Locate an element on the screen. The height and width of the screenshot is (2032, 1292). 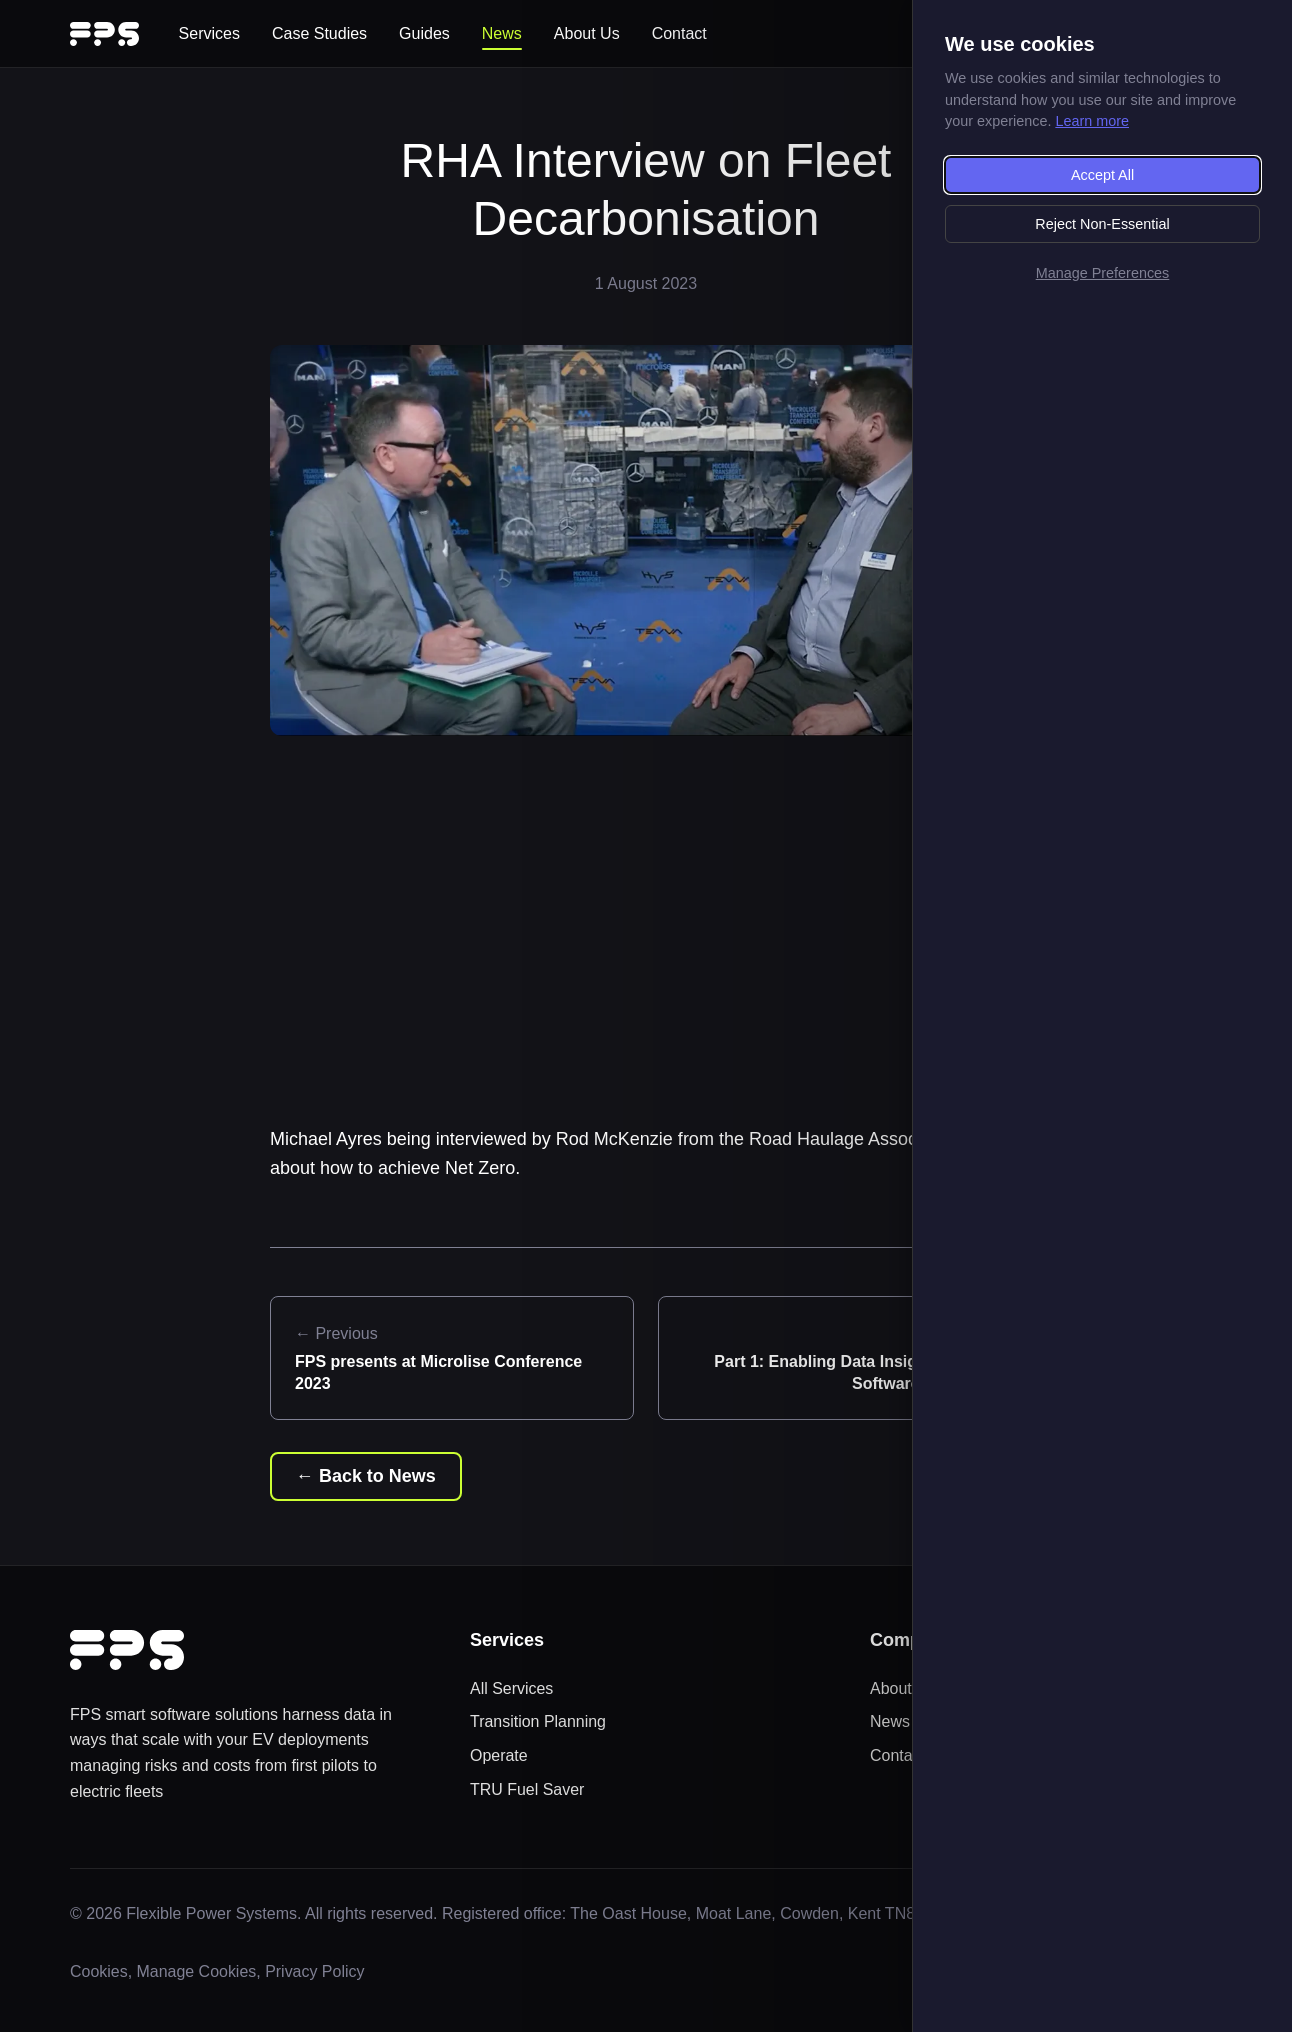
Operate is located at coordinates (499, 1755).